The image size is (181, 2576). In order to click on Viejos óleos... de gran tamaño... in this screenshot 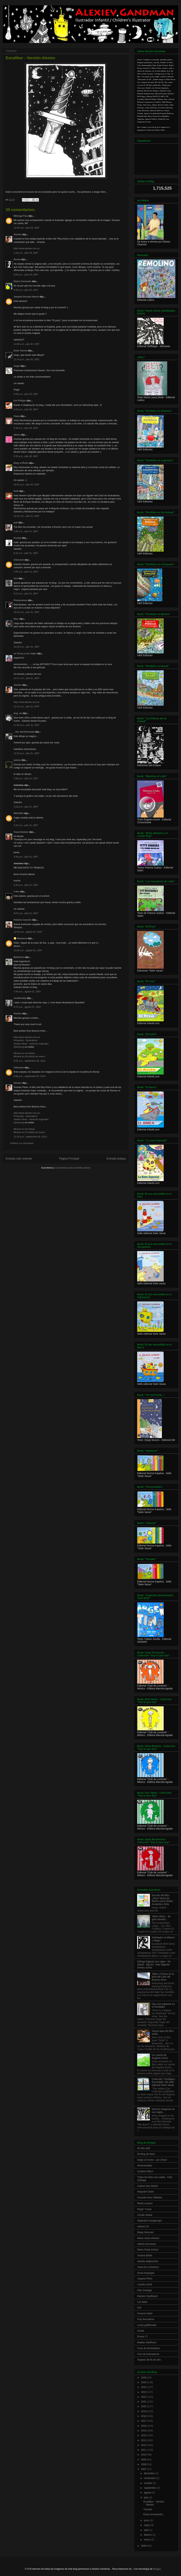, I will do `click(161, 1918)`.